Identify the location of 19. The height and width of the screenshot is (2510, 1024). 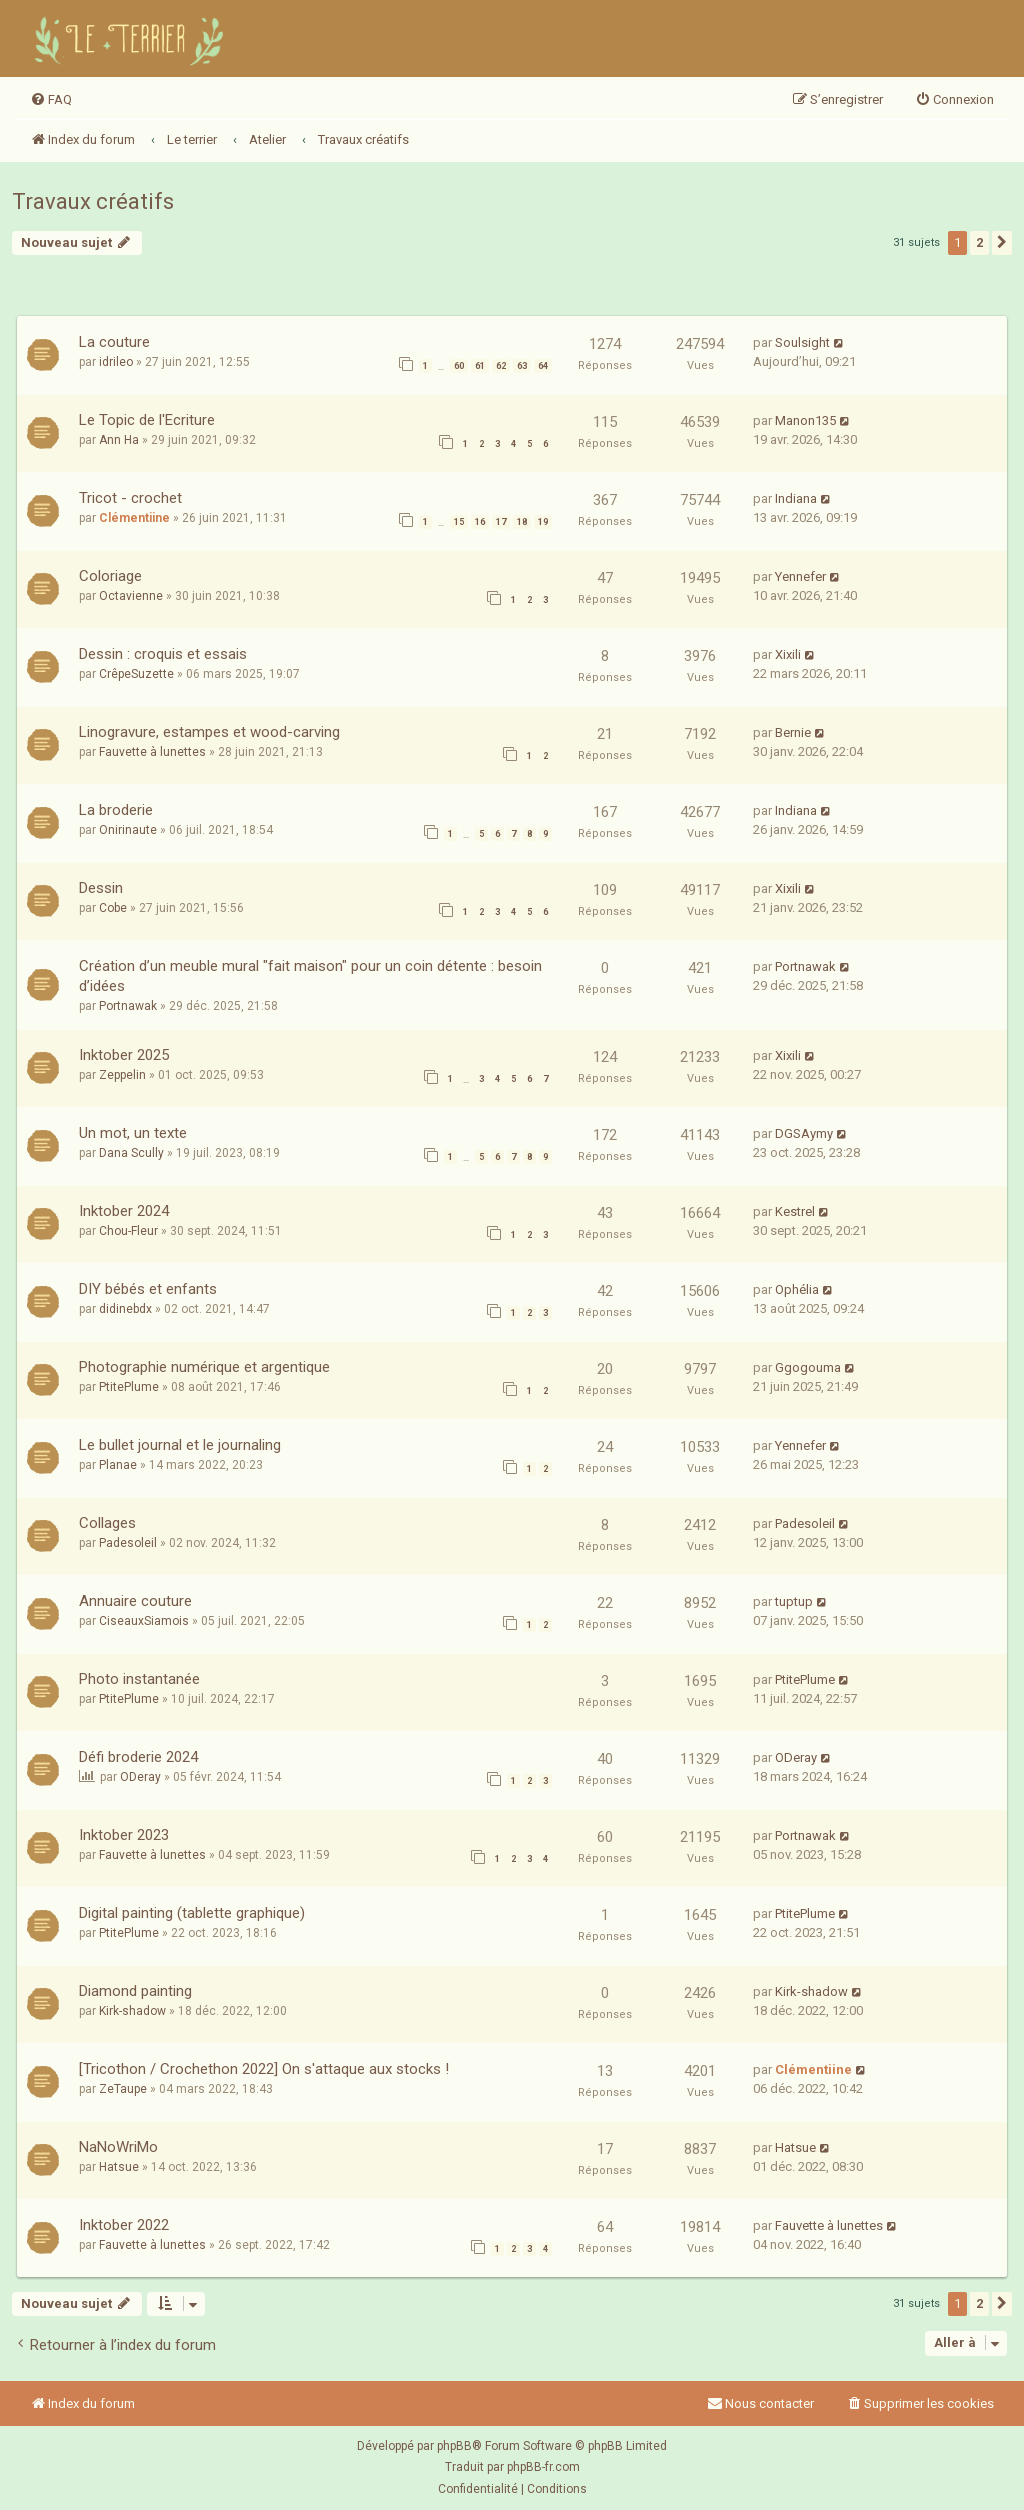
(543, 522).